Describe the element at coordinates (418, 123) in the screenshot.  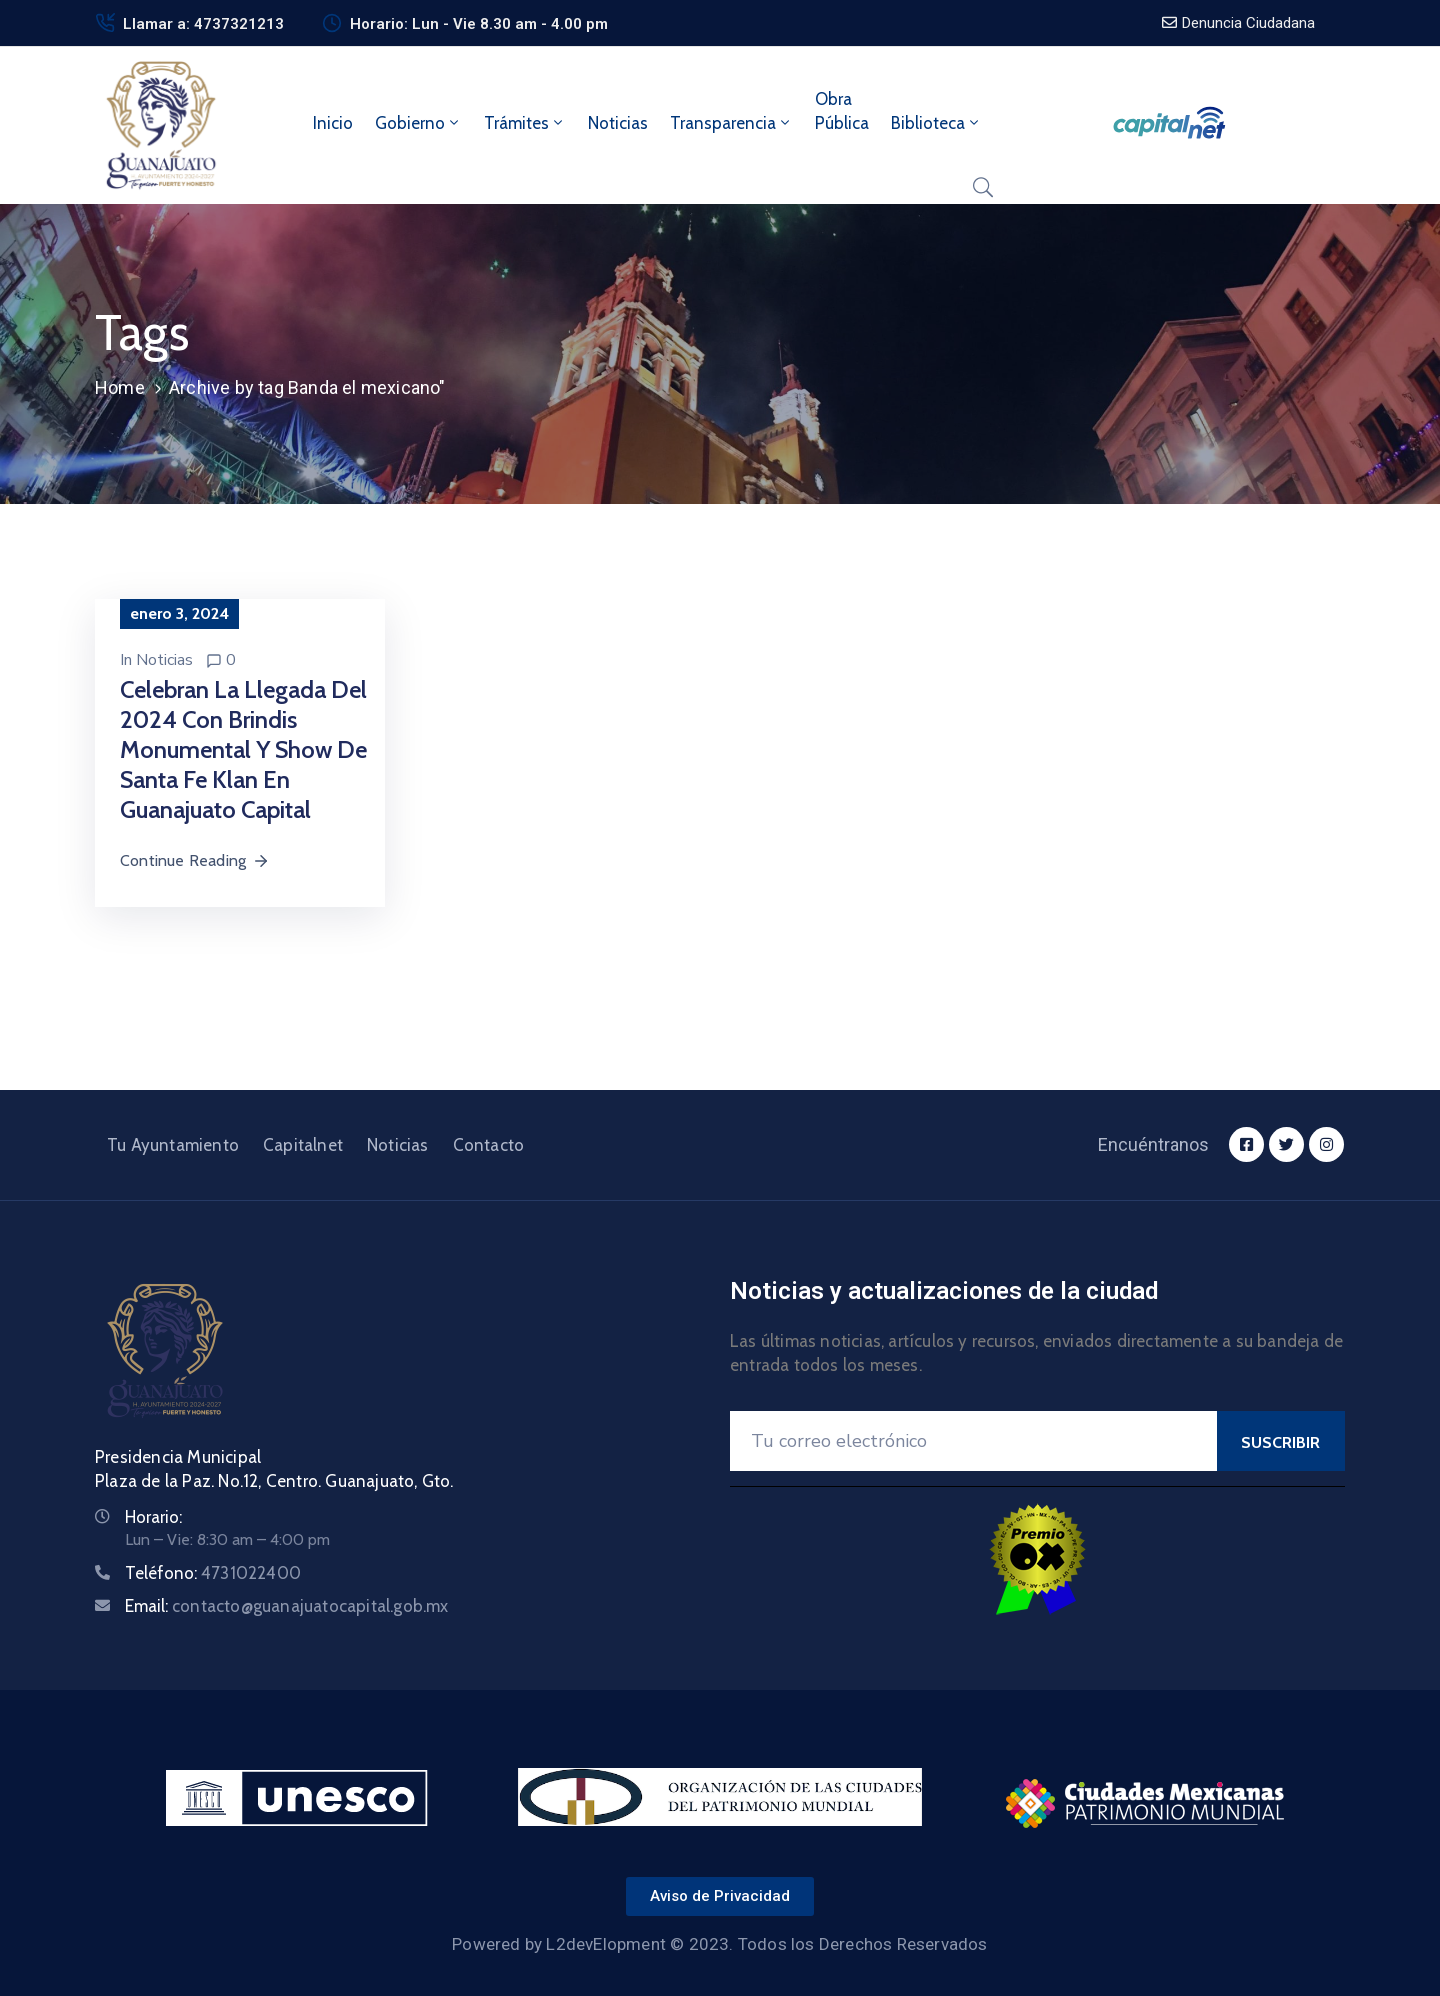
I see `Gobierno` at that location.